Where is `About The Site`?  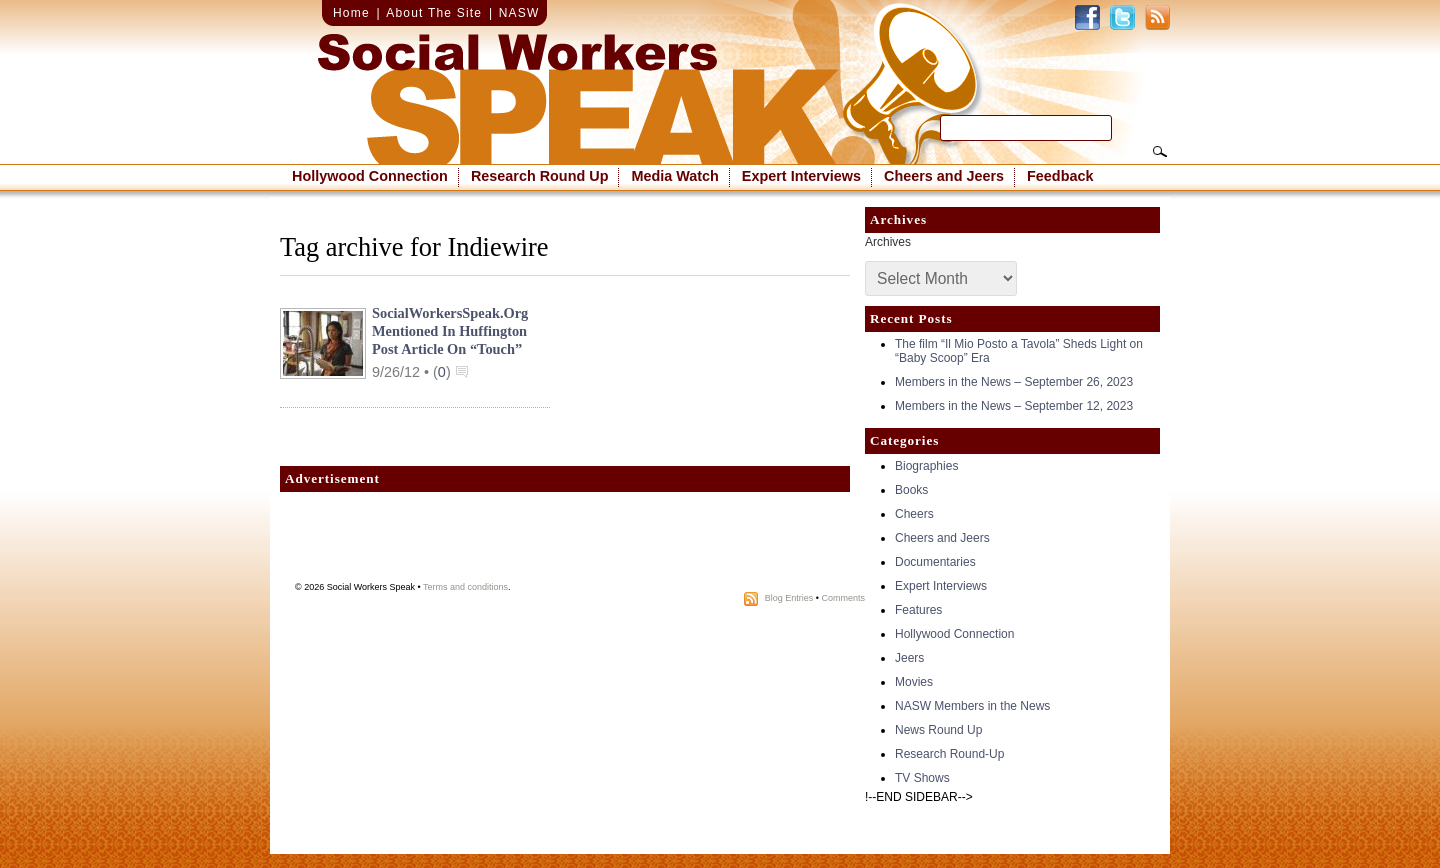
About The Site is located at coordinates (434, 13).